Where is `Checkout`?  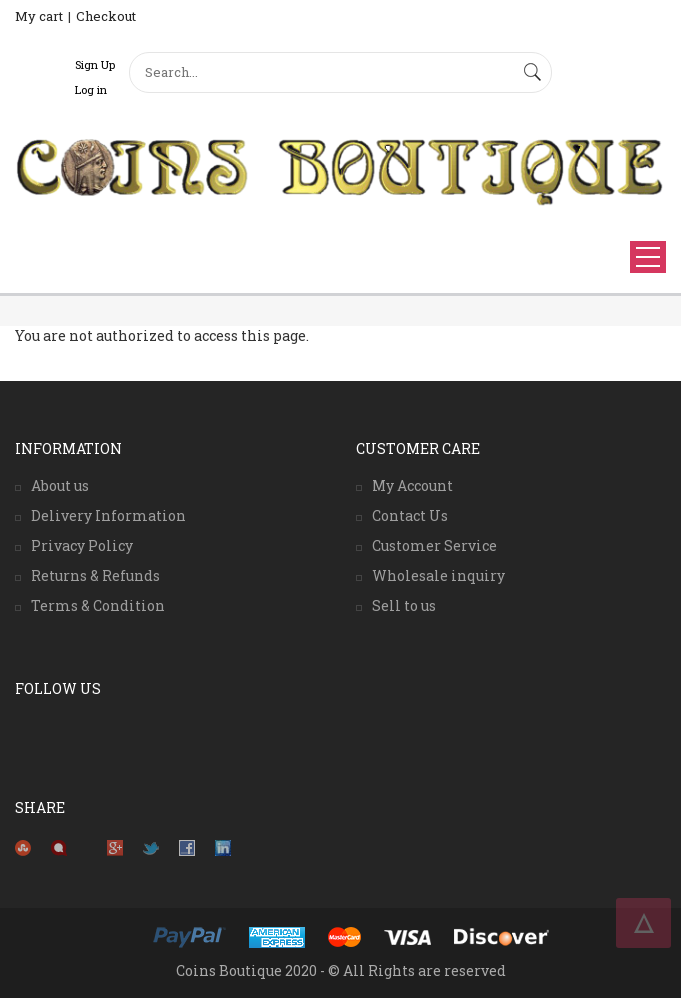
Checkout is located at coordinates (106, 16).